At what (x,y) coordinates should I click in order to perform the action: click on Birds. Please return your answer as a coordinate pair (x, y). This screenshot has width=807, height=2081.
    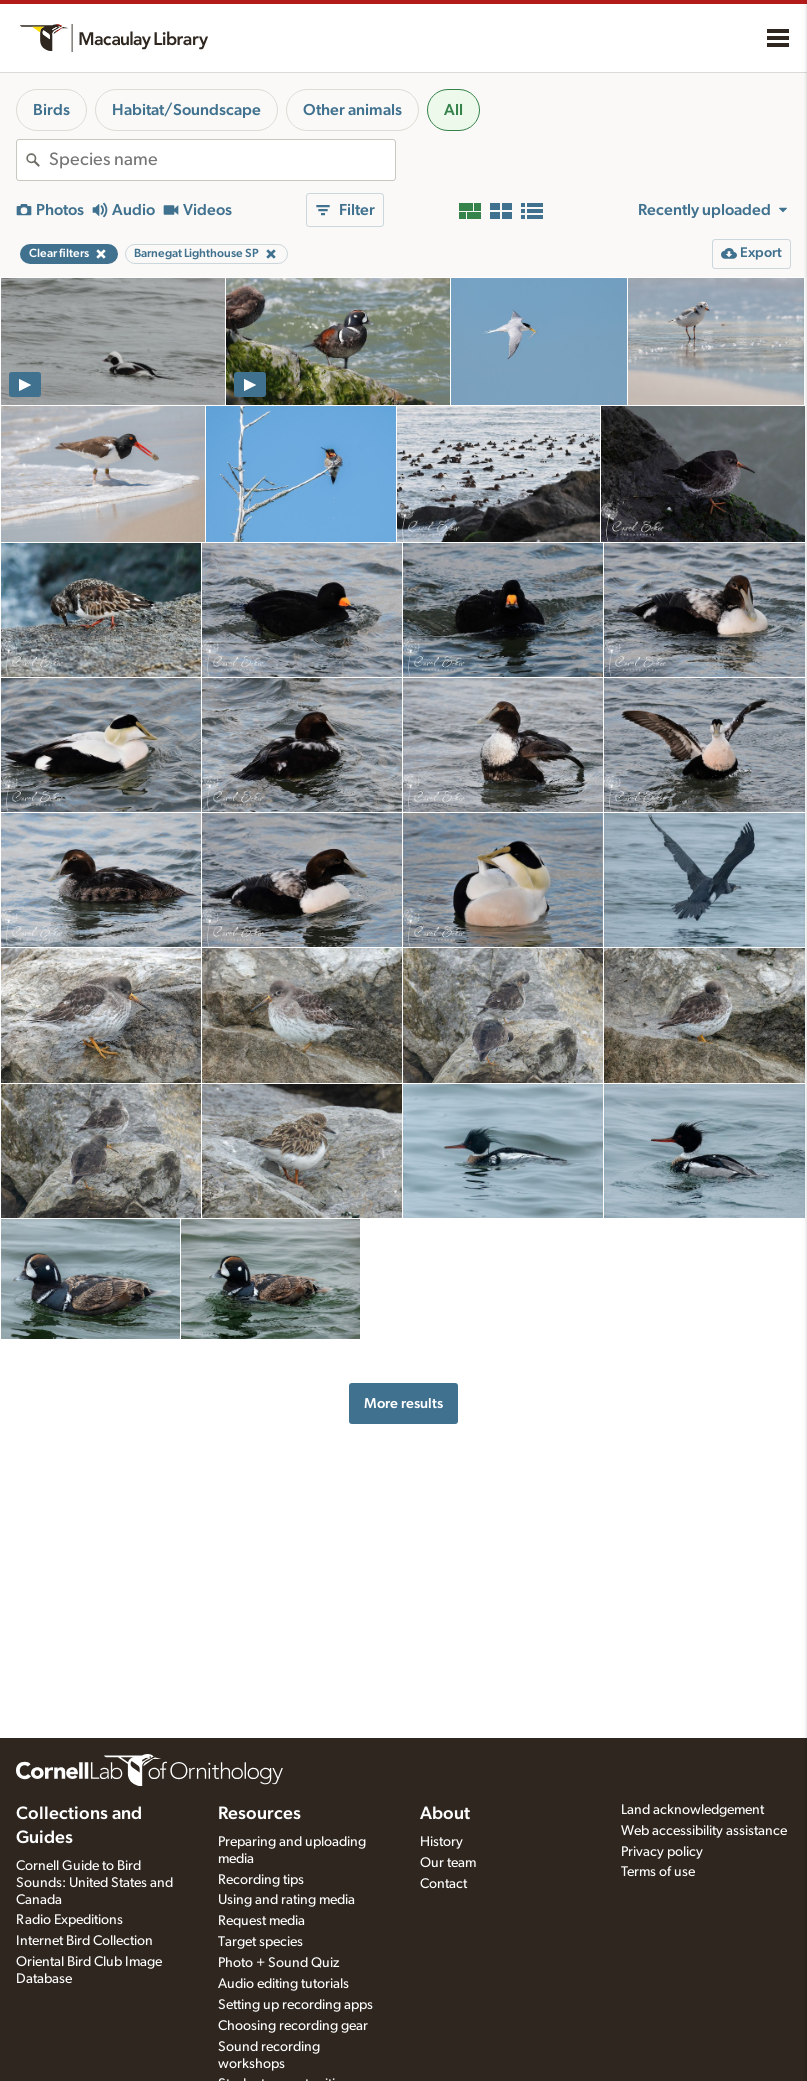
    Looking at the image, I should click on (51, 110).